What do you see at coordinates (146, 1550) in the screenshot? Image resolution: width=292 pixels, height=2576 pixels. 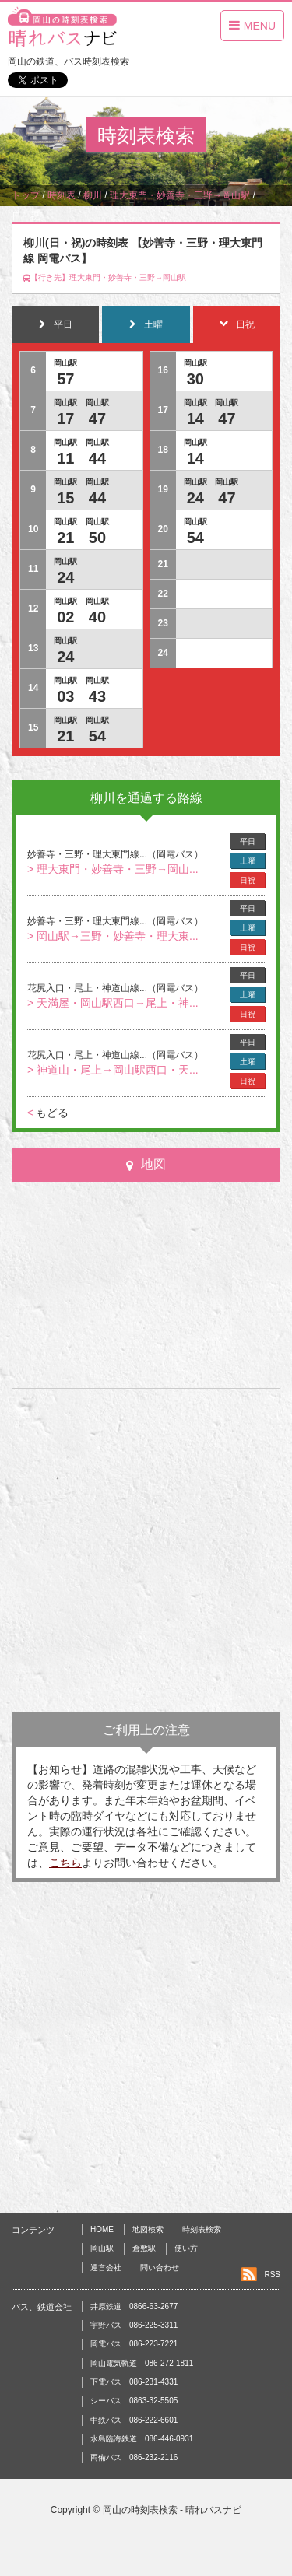 I see `[Advertisement]` at bounding box center [146, 1550].